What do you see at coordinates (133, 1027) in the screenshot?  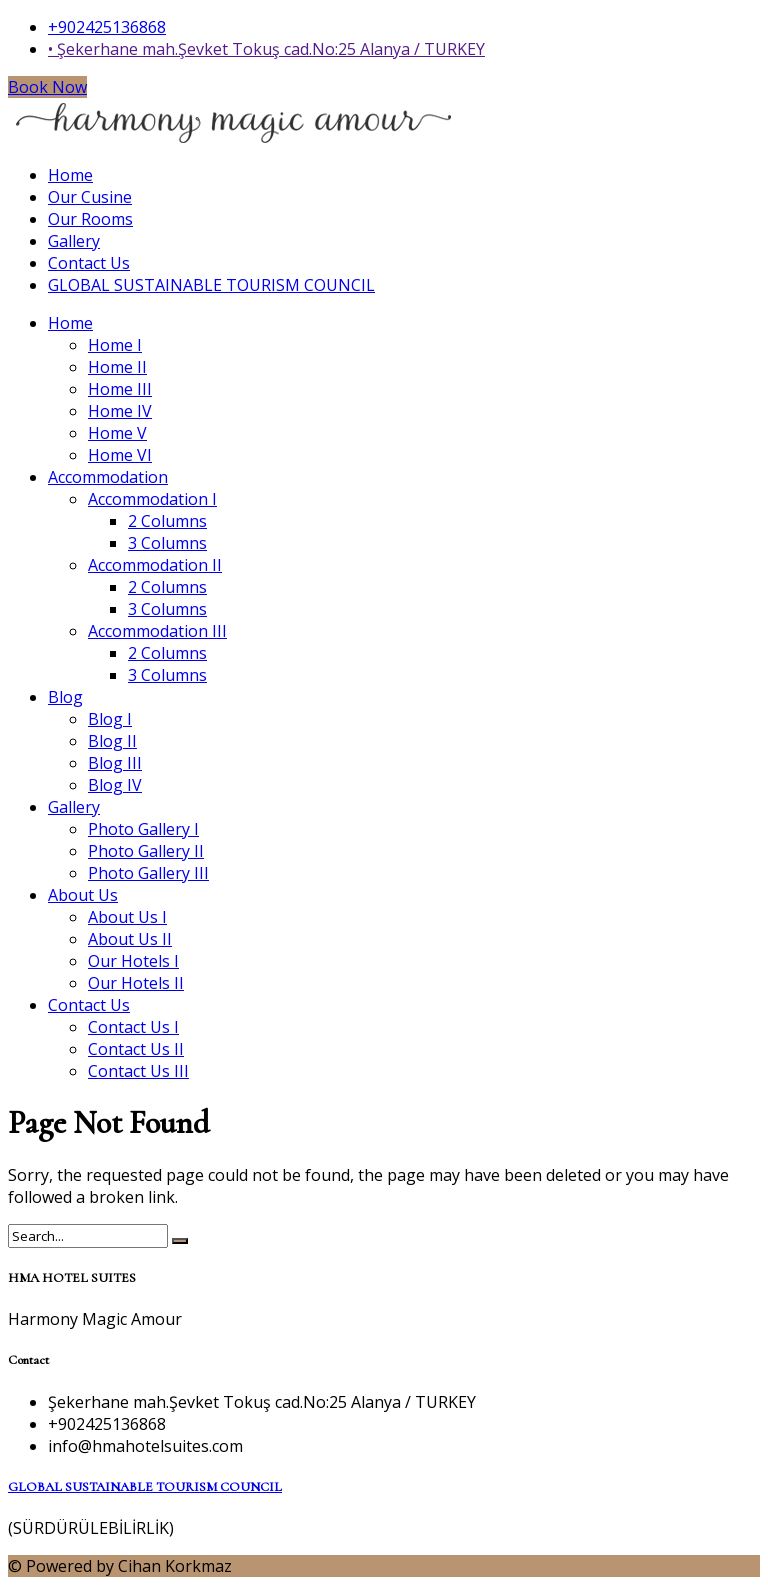 I see `Contact Us I` at bounding box center [133, 1027].